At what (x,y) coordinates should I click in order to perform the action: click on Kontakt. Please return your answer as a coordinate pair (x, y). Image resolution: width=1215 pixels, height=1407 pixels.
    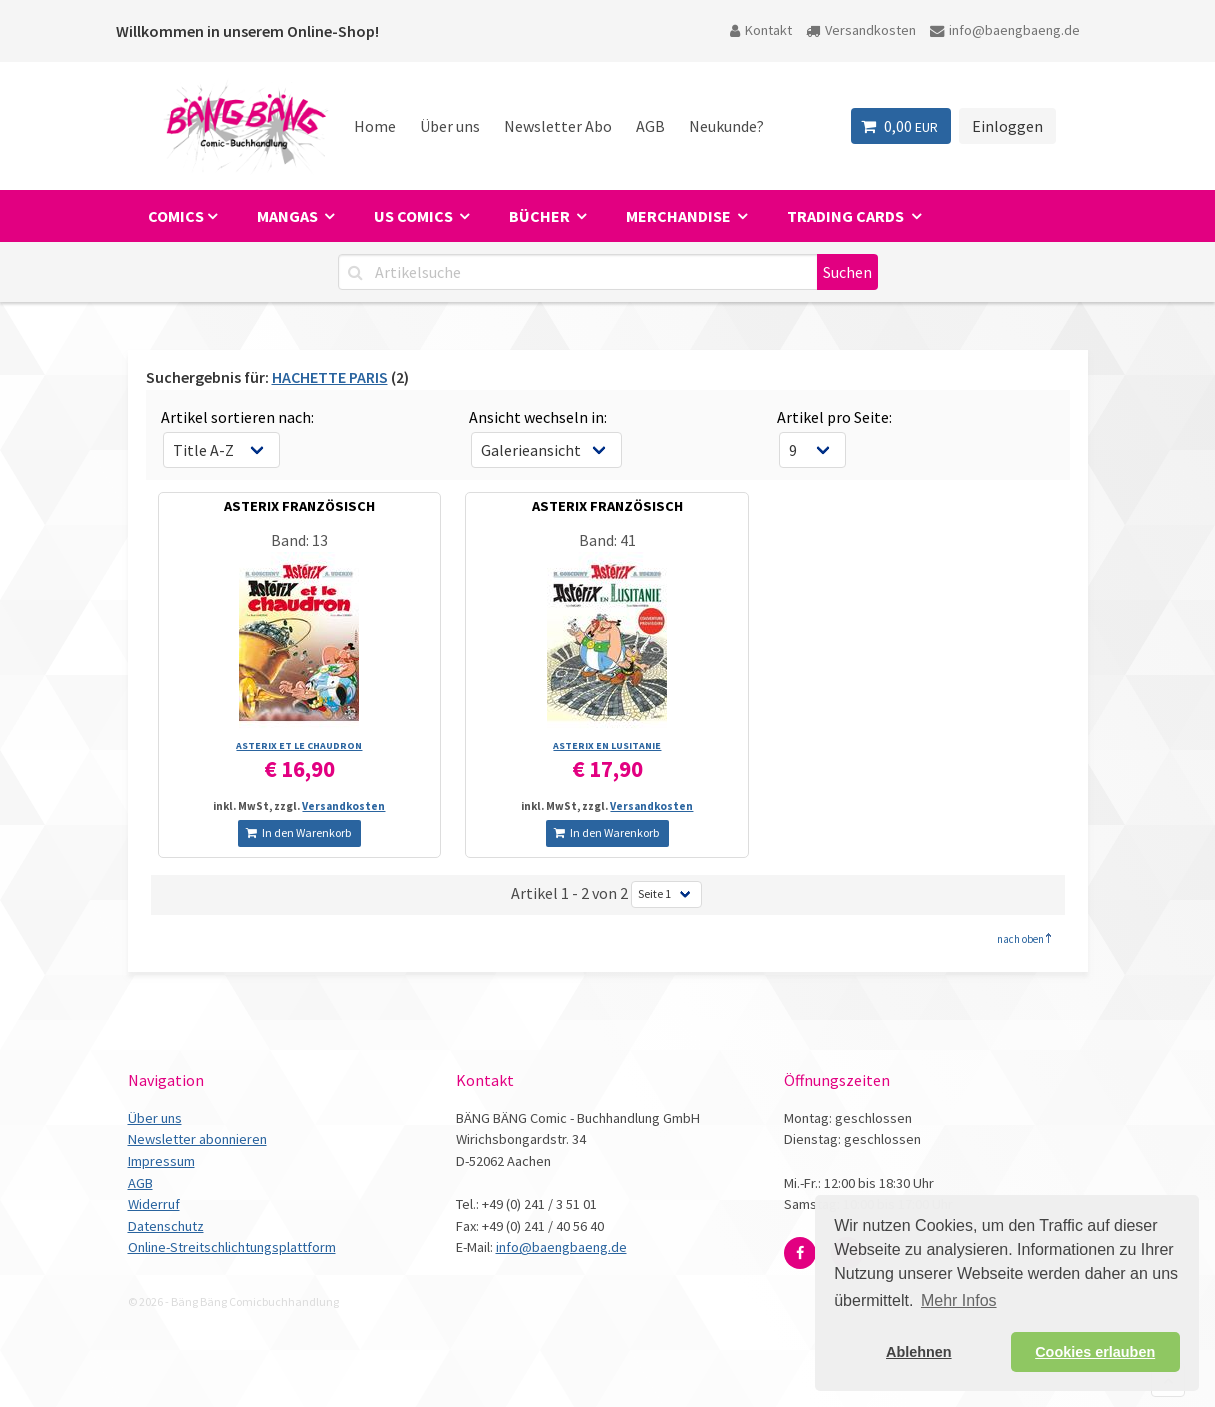
    Looking at the image, I should click on (761, 30).